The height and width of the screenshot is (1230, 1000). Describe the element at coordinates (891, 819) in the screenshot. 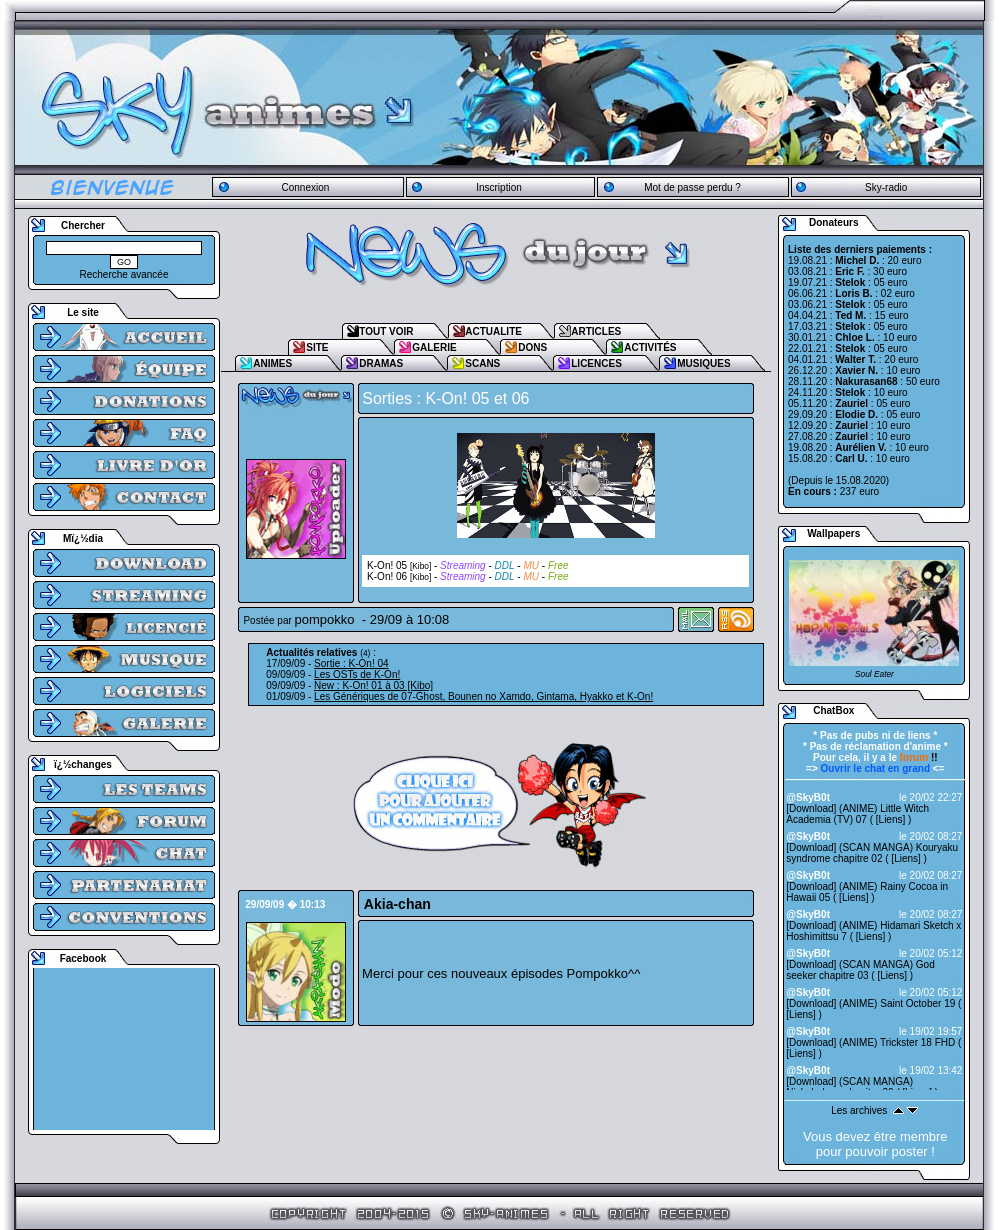

I see `Liens` at that location.